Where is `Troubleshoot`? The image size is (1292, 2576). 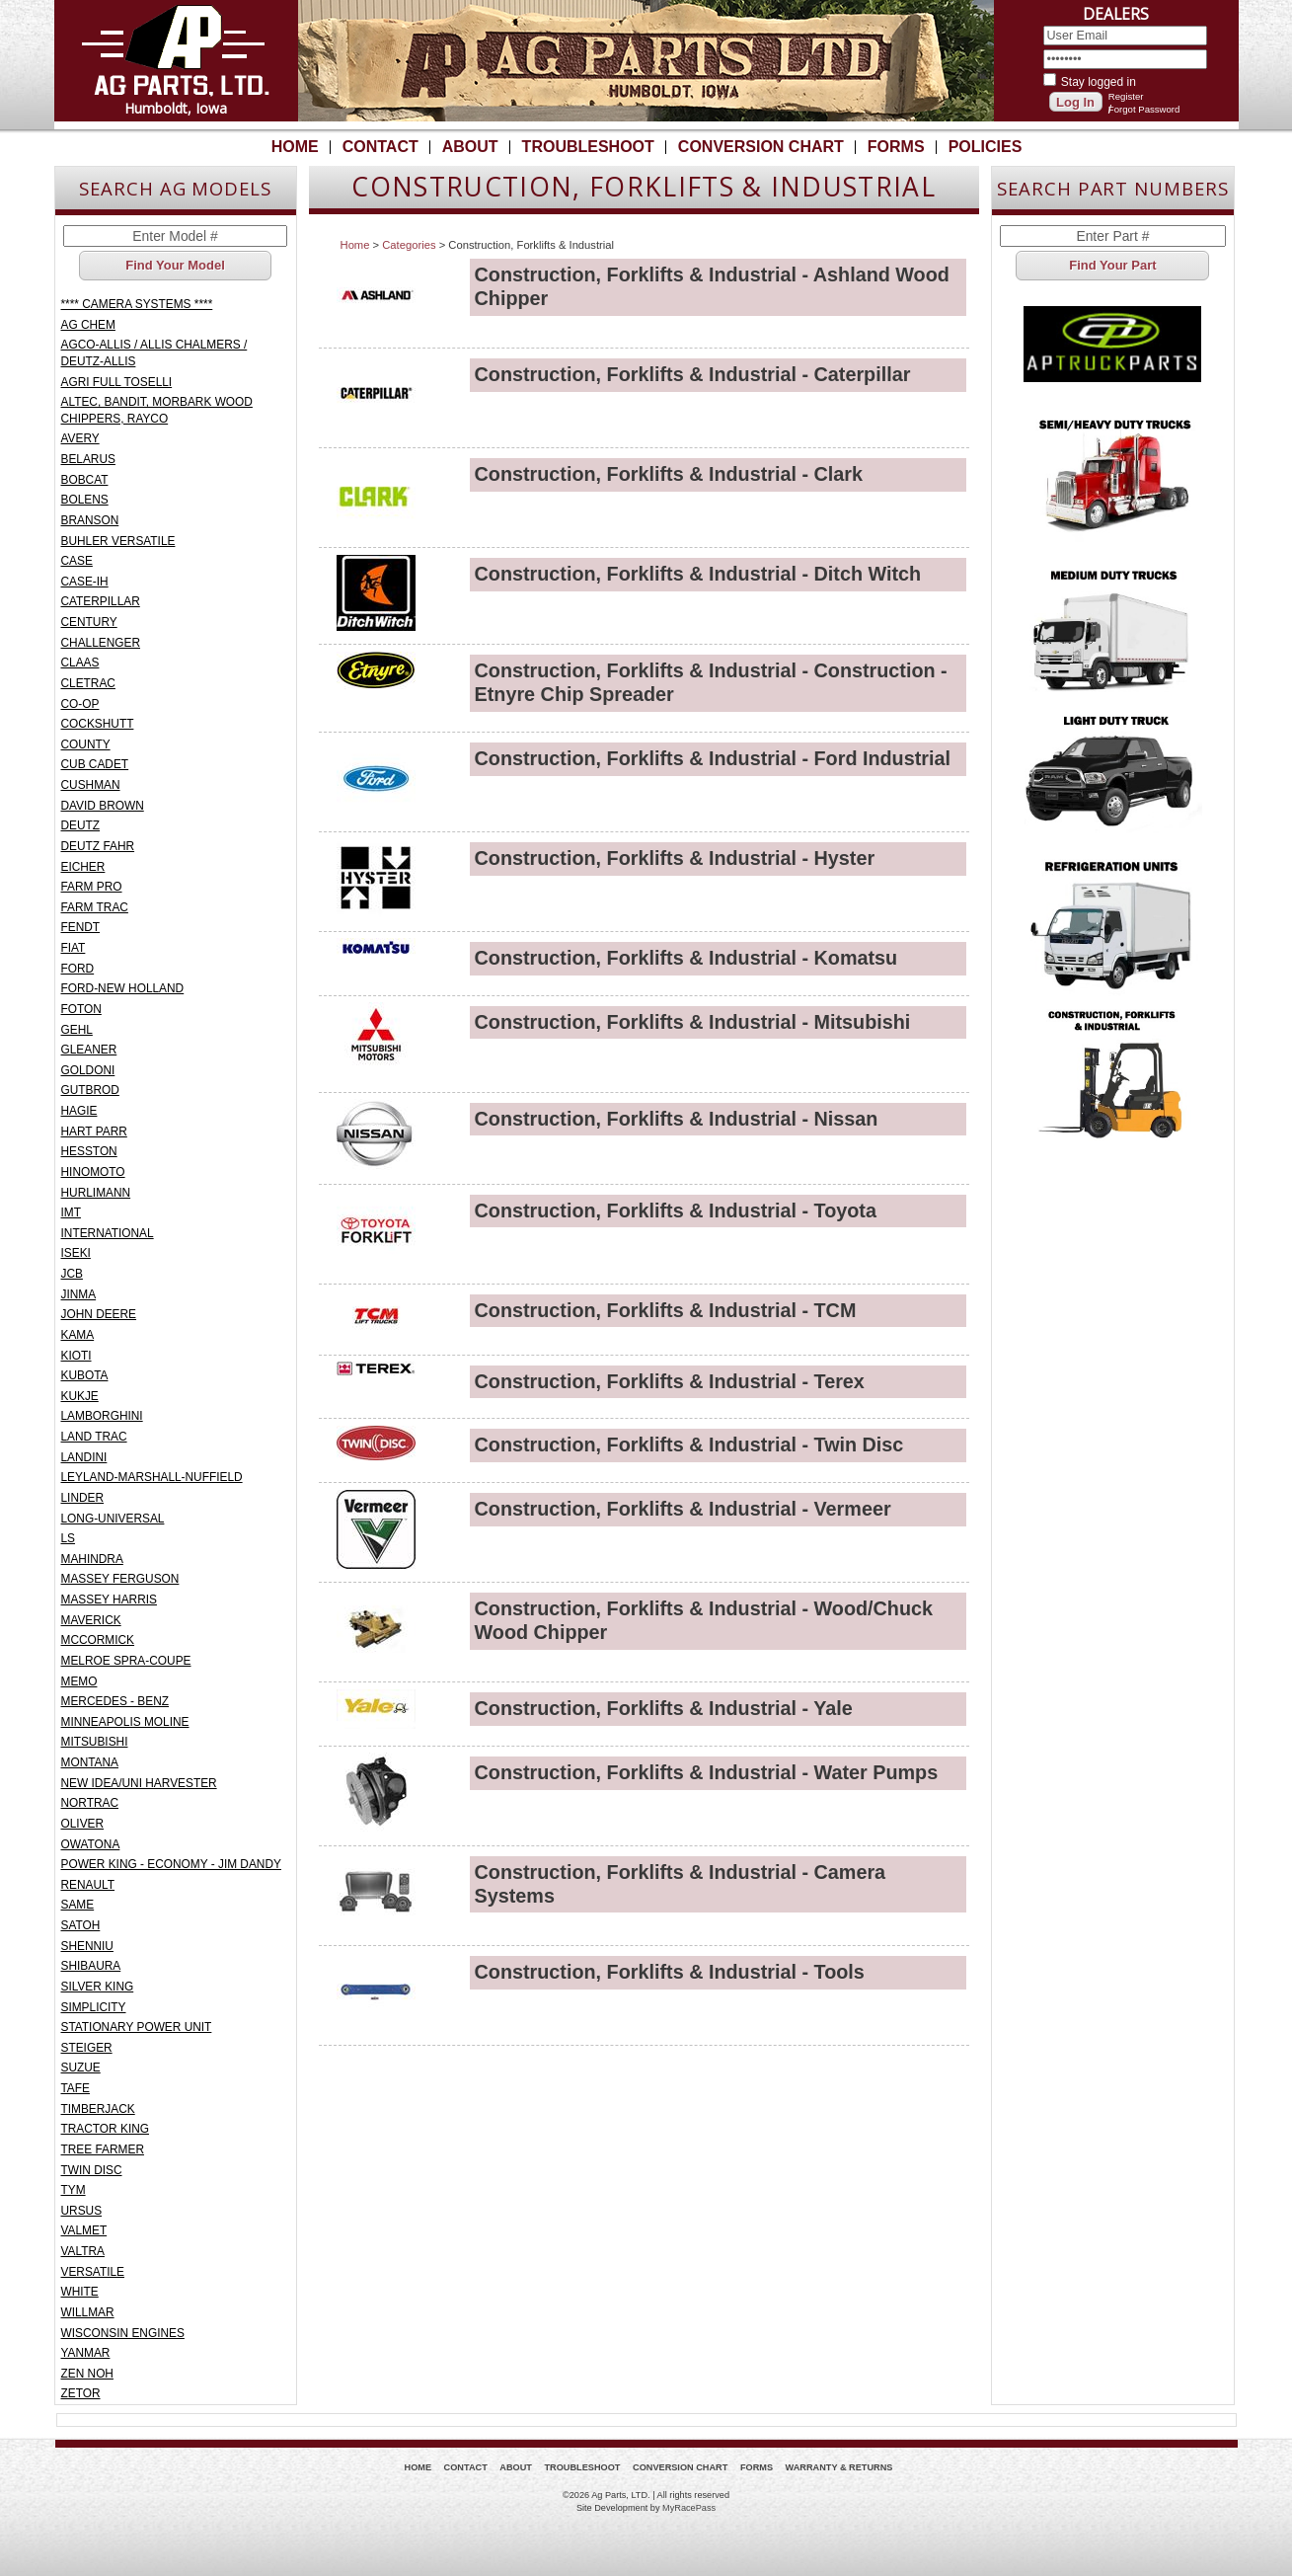 Troubleshoot is located at coordinates (588, 146).